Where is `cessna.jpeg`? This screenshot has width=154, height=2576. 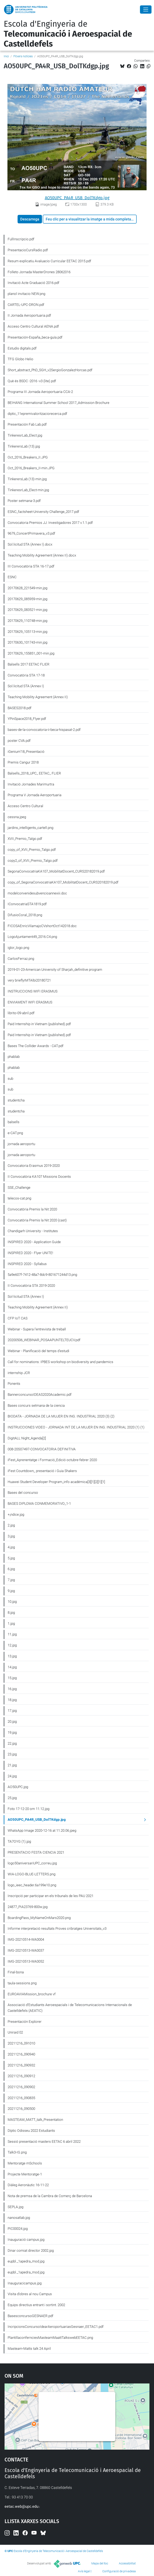 cessna.jpeg is located at coordinates (17, 817).